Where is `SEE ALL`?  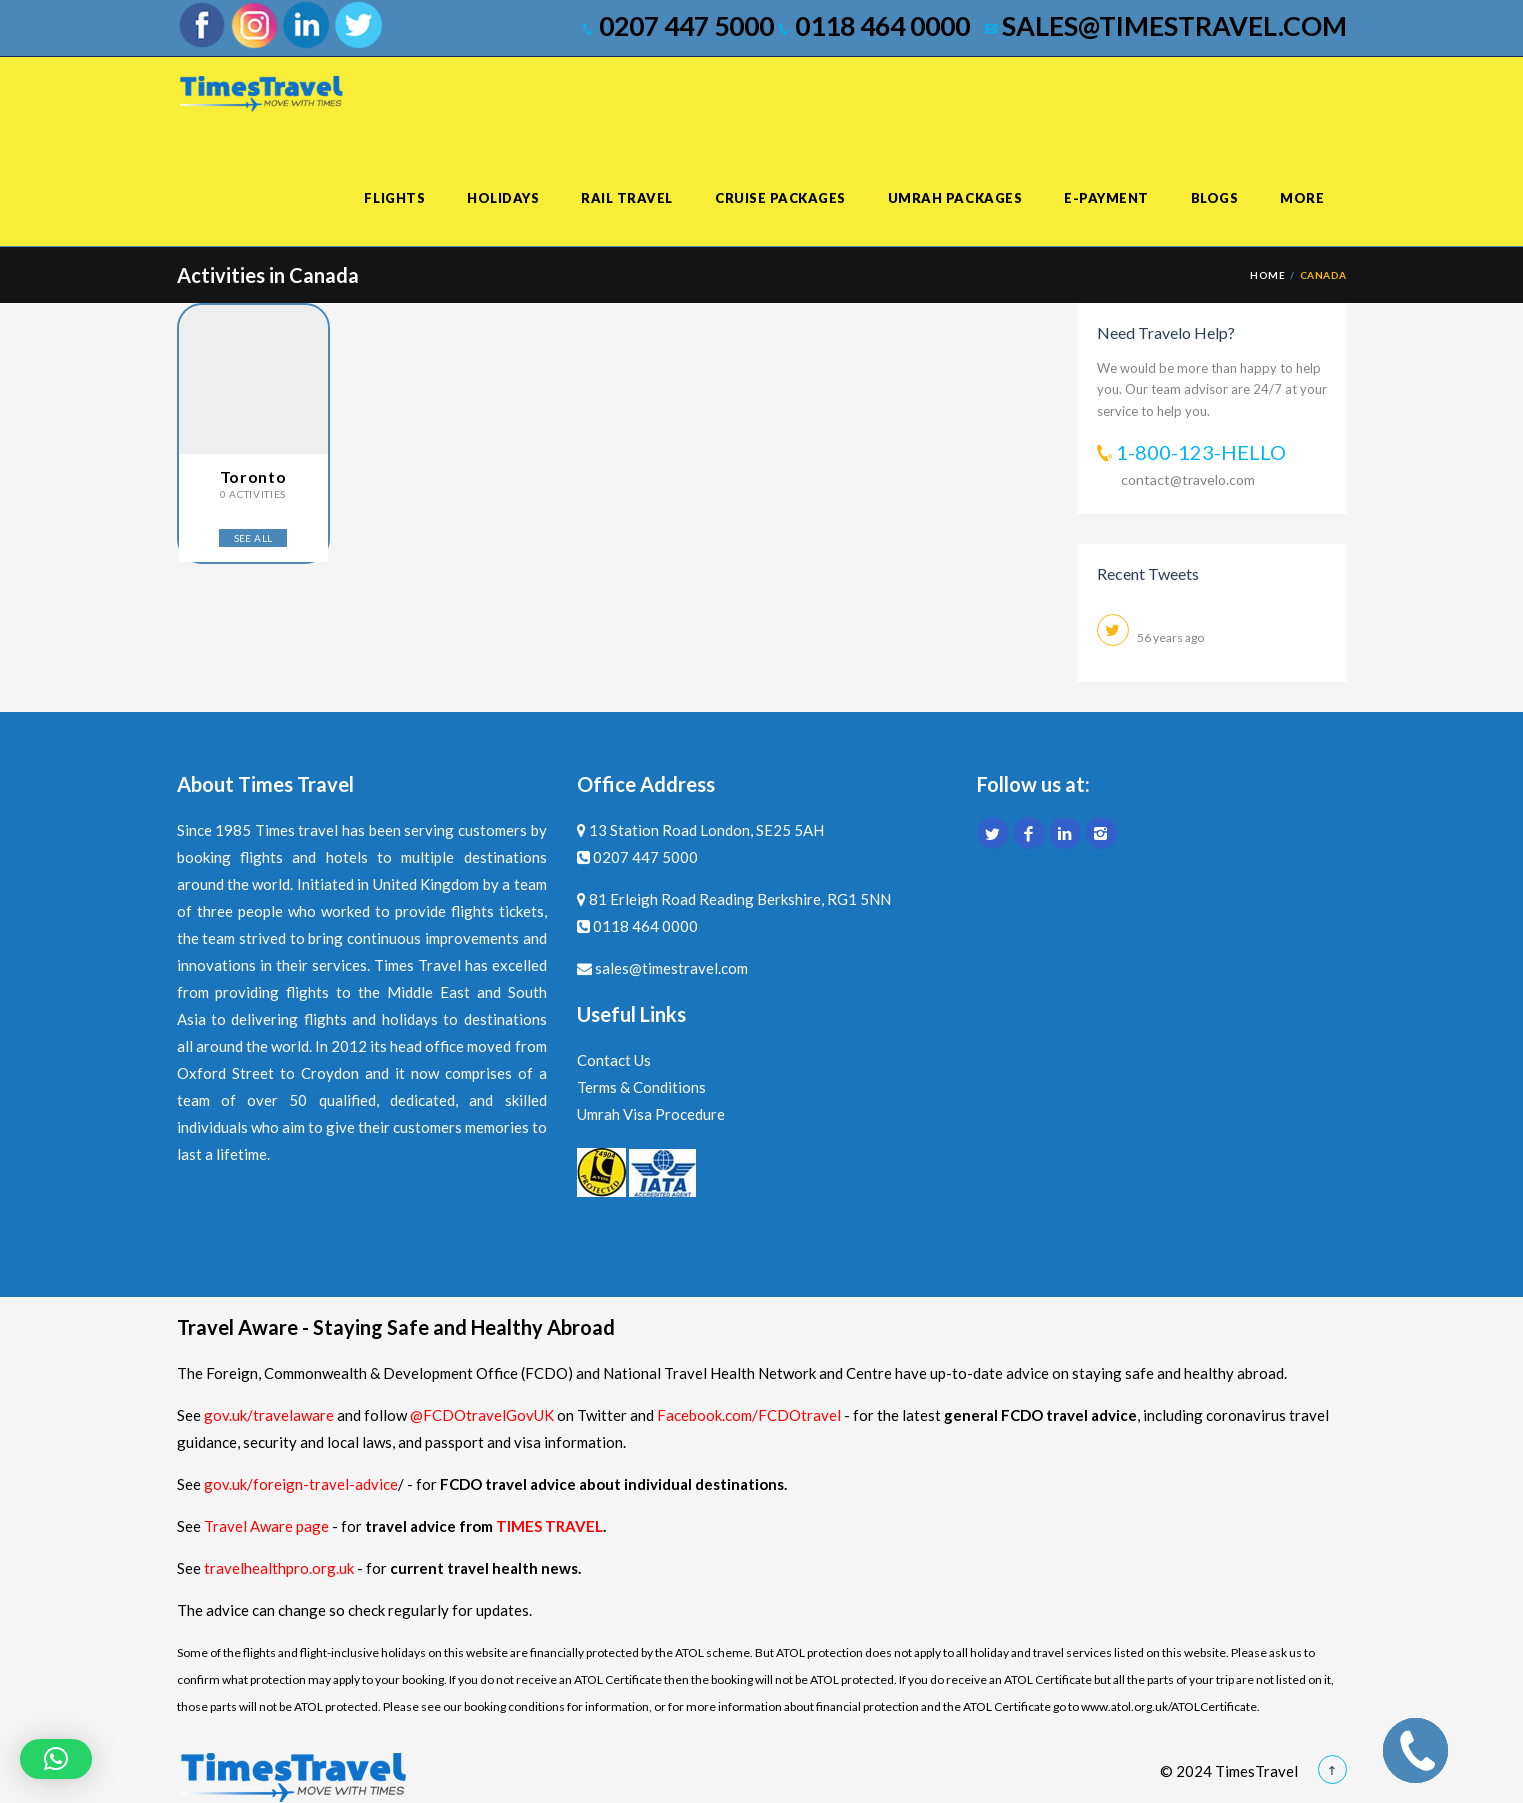 SEE ALL is located at coordinates (253, 538).